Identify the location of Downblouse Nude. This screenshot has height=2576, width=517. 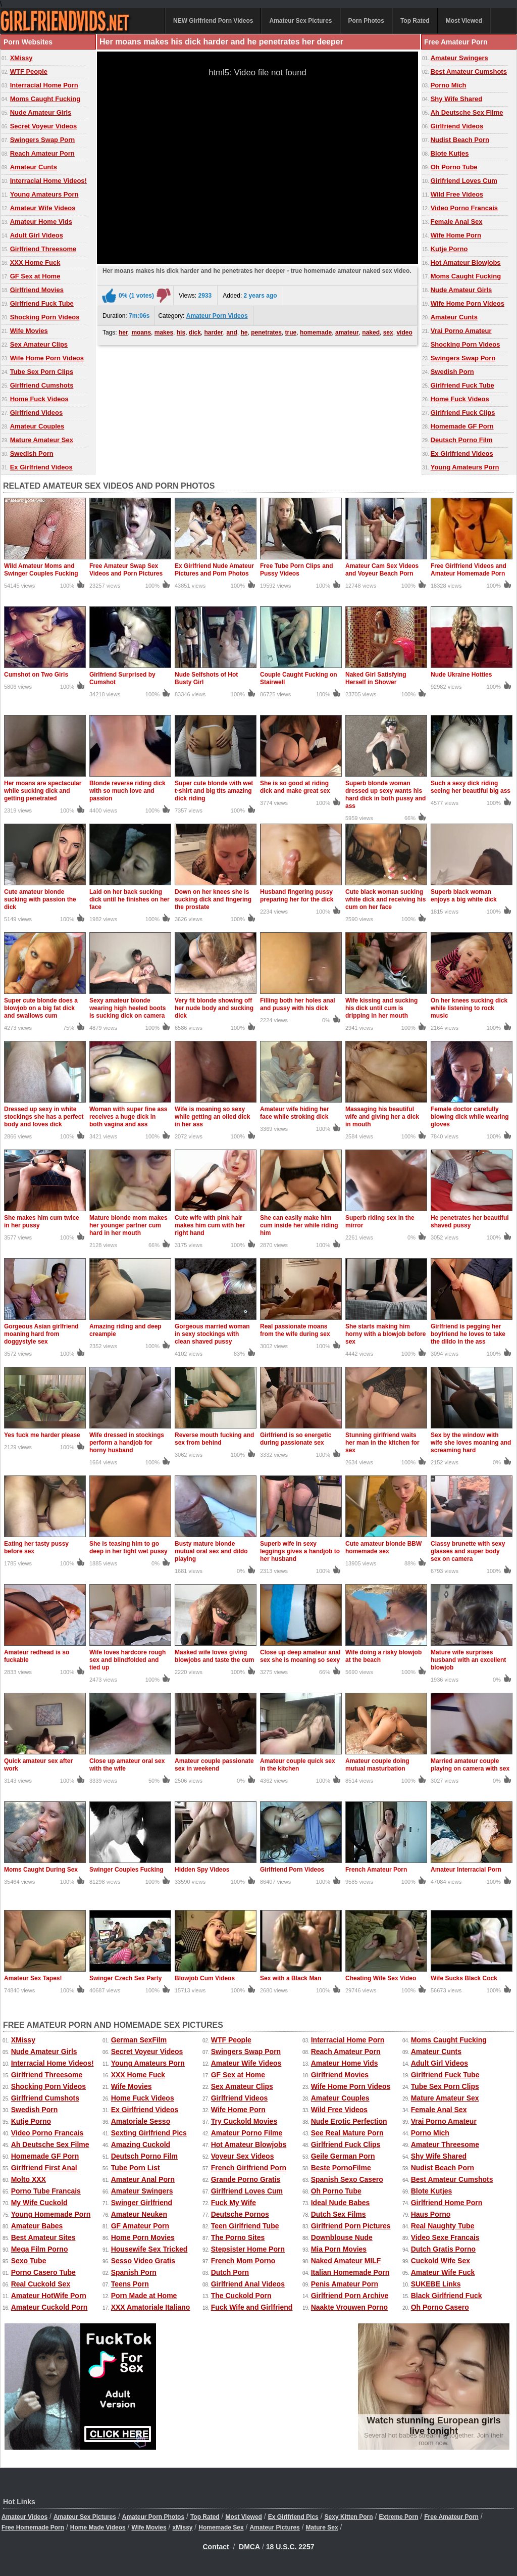
(342, 2237).